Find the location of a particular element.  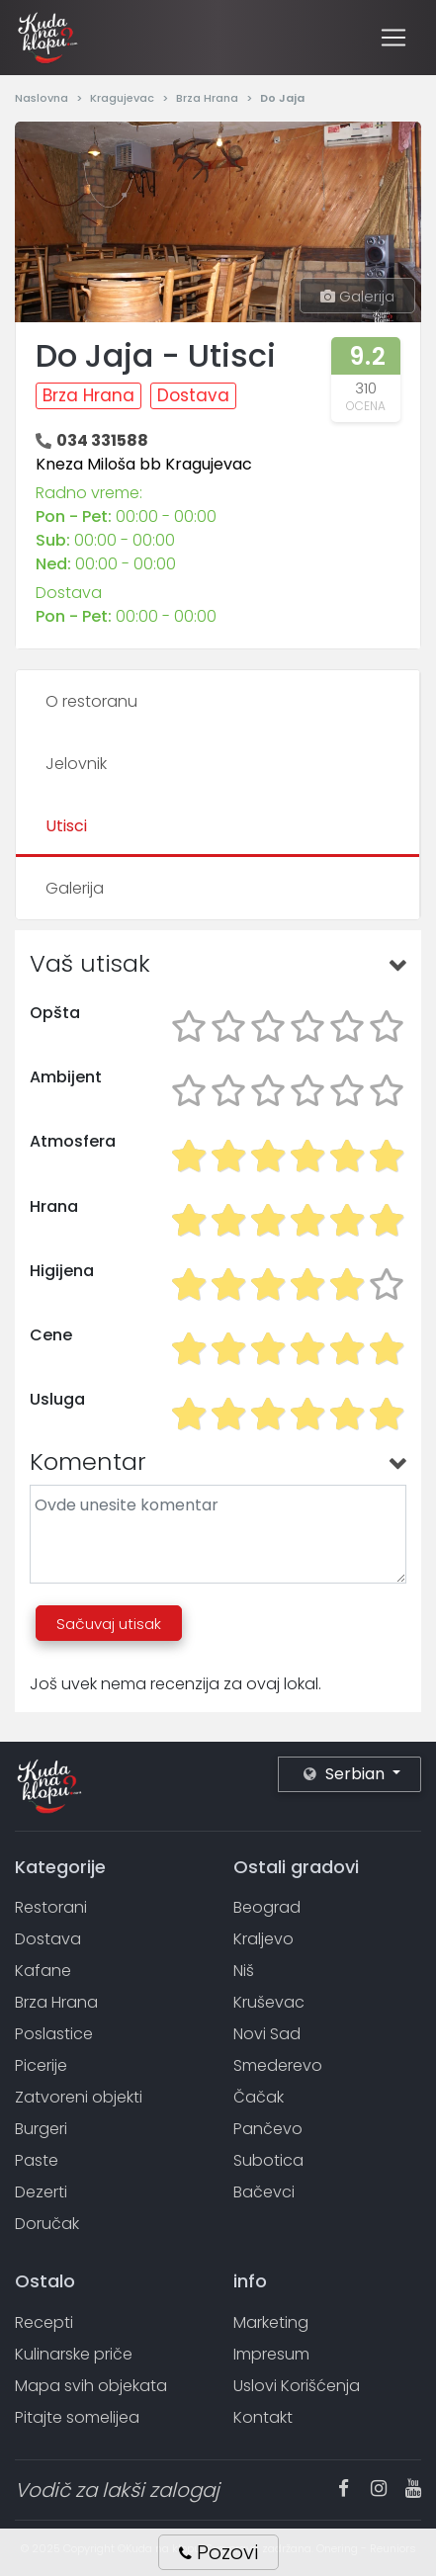

Serbian is located at coordinates (346, 1773).